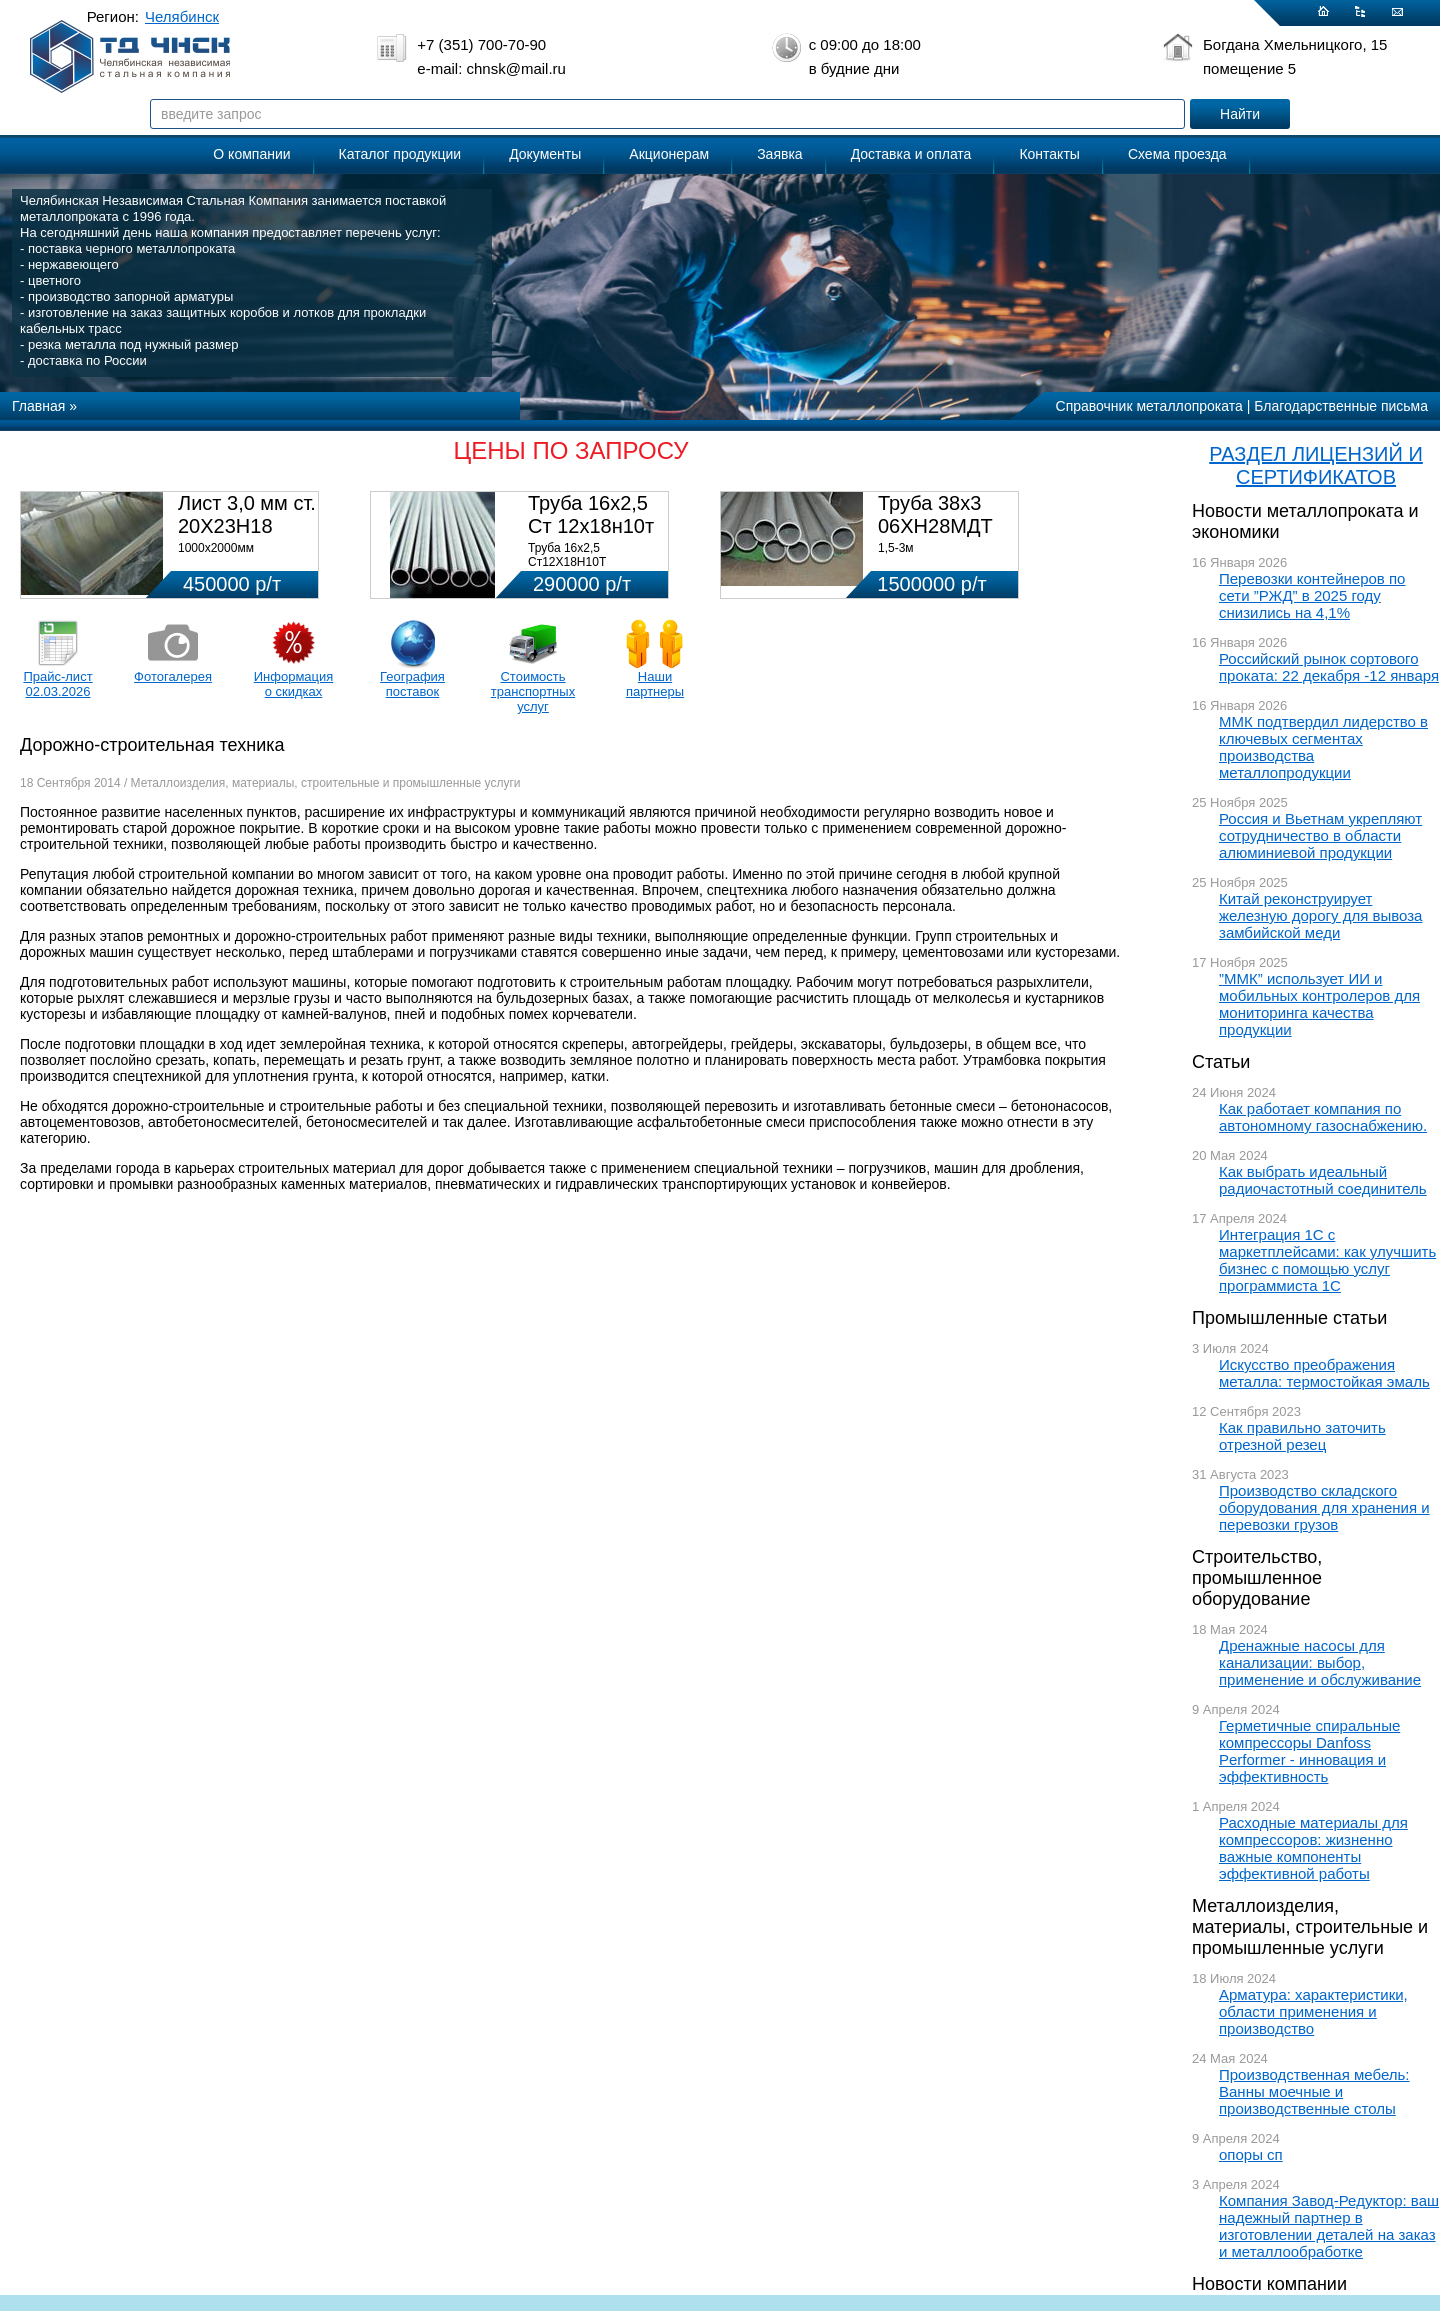 The image size is (1440, 2311). What do you see at coordinates (1341, 406) in the screenshot?
I see `Благодарственные письма` at bounding box center [1341, 406].